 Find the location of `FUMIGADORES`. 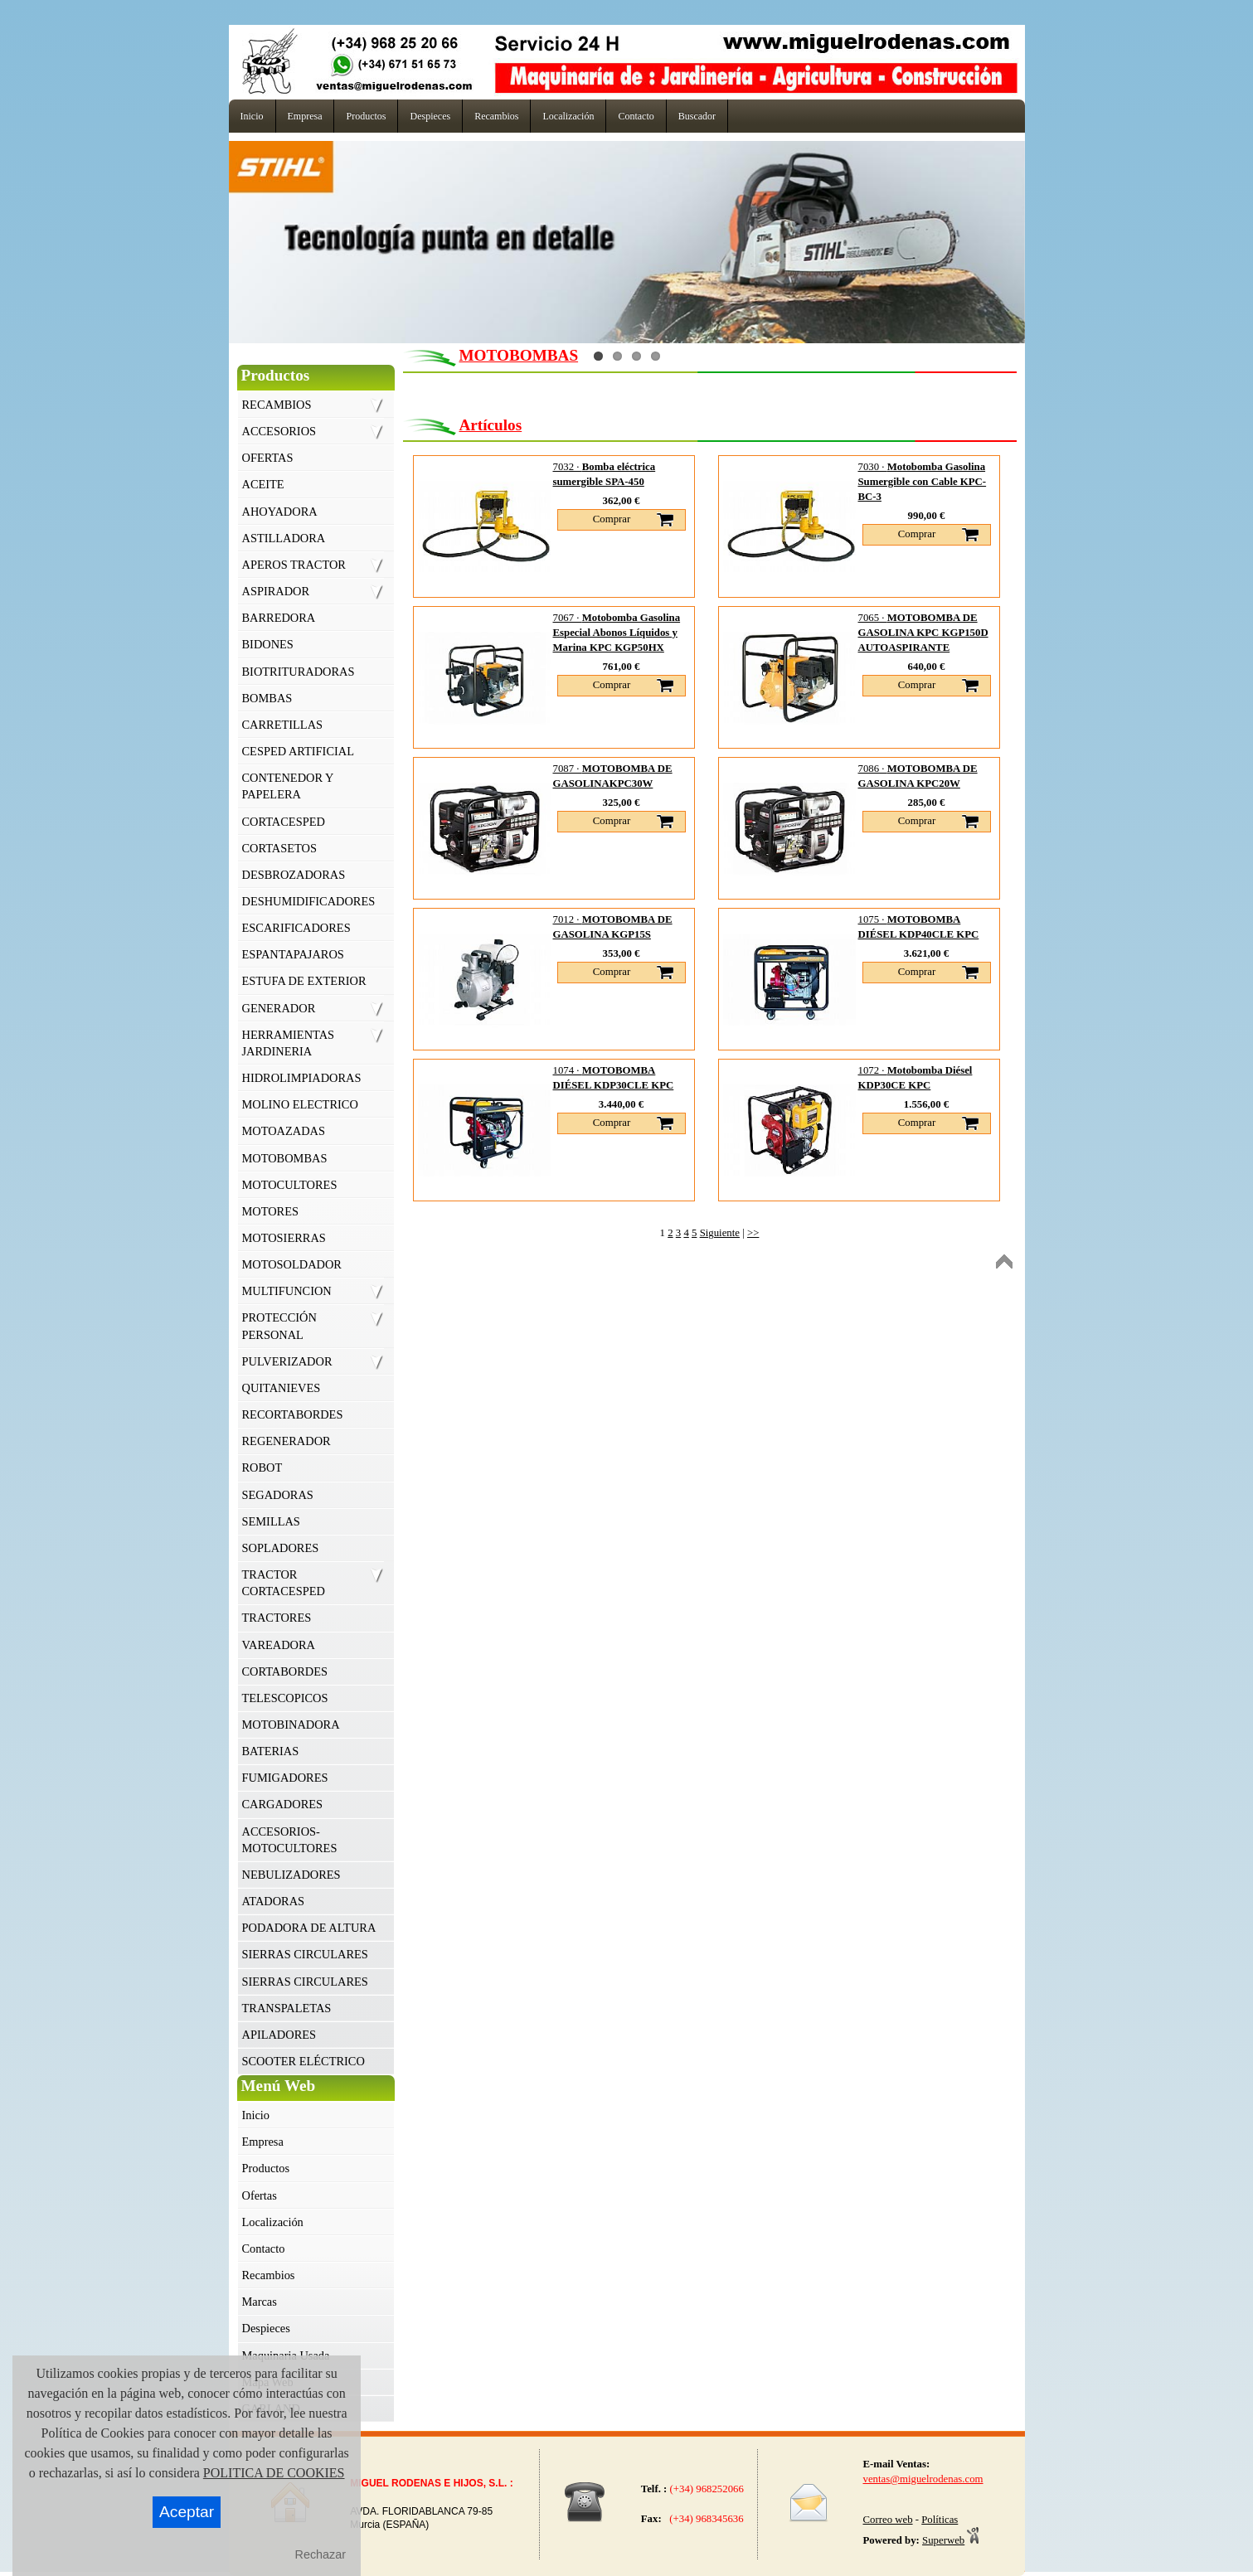

FUMIGADORES is located at coordinates (285, 1777).